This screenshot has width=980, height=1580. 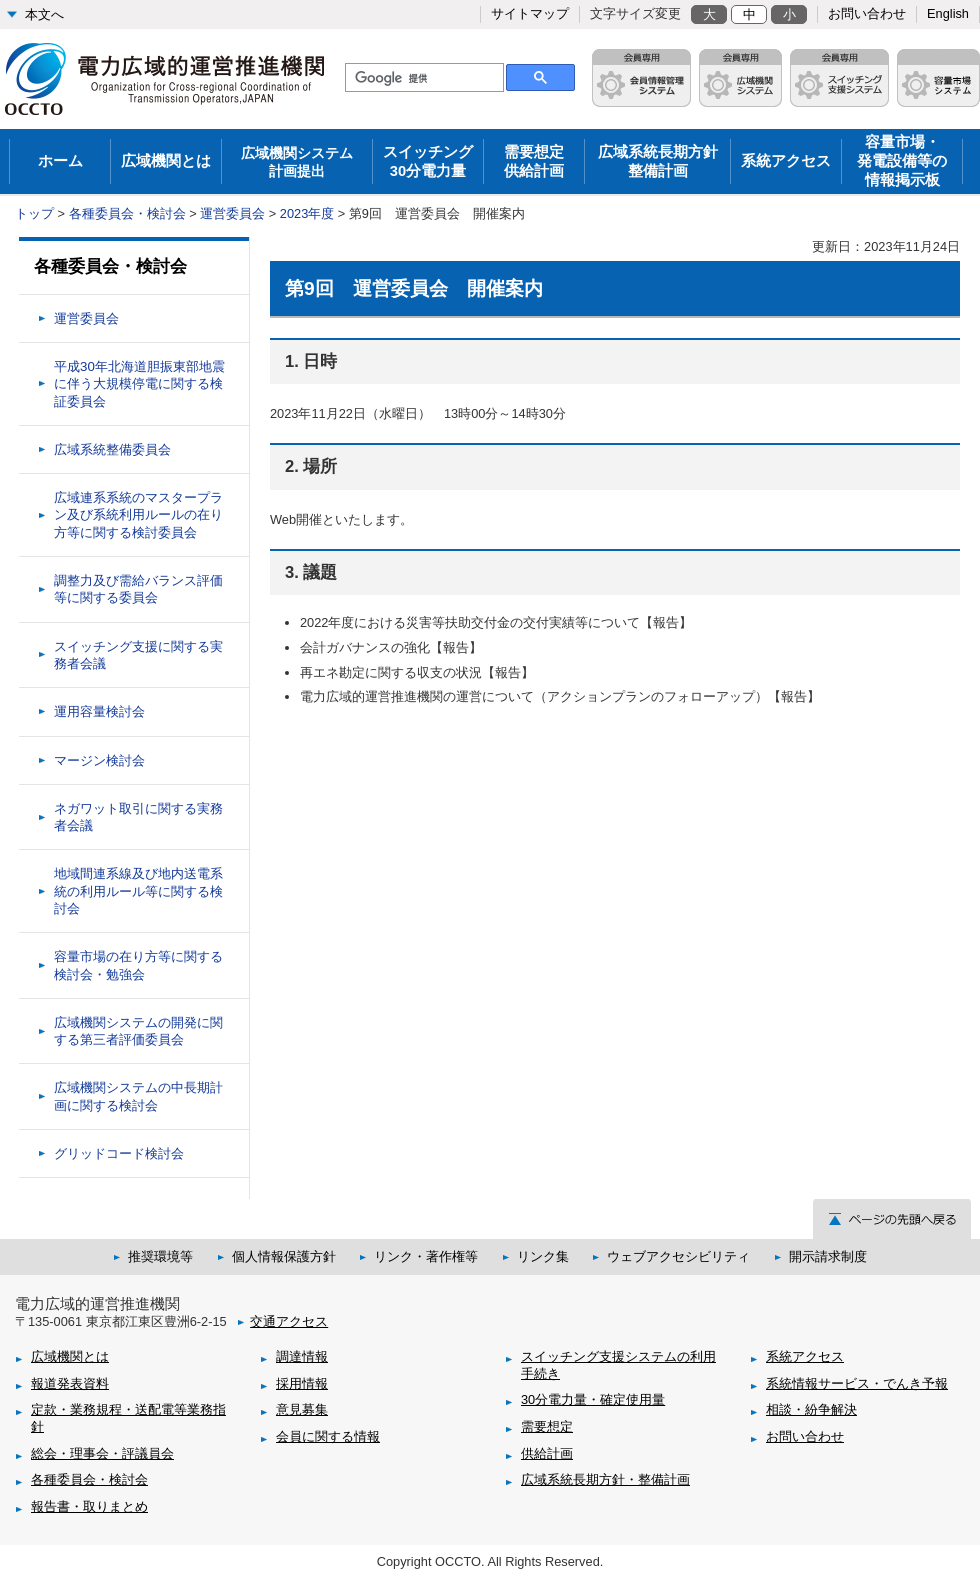 I want to click on 意見募集, so click(x=302, y=1409).